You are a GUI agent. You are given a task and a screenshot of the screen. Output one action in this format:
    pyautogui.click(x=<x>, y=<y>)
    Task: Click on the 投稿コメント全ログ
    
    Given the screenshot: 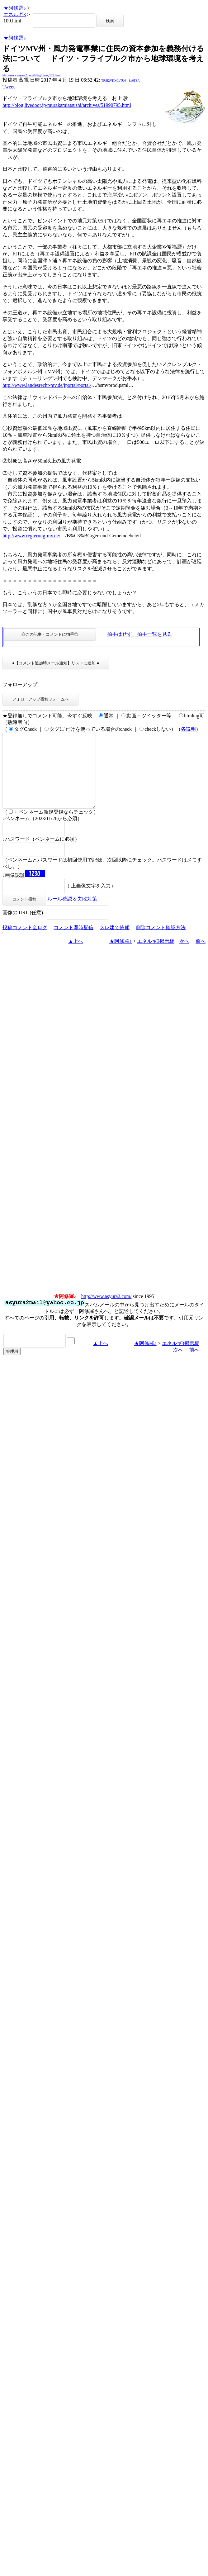 What is the action you would take?
    pyautogui.click(x=24, y=942)
    